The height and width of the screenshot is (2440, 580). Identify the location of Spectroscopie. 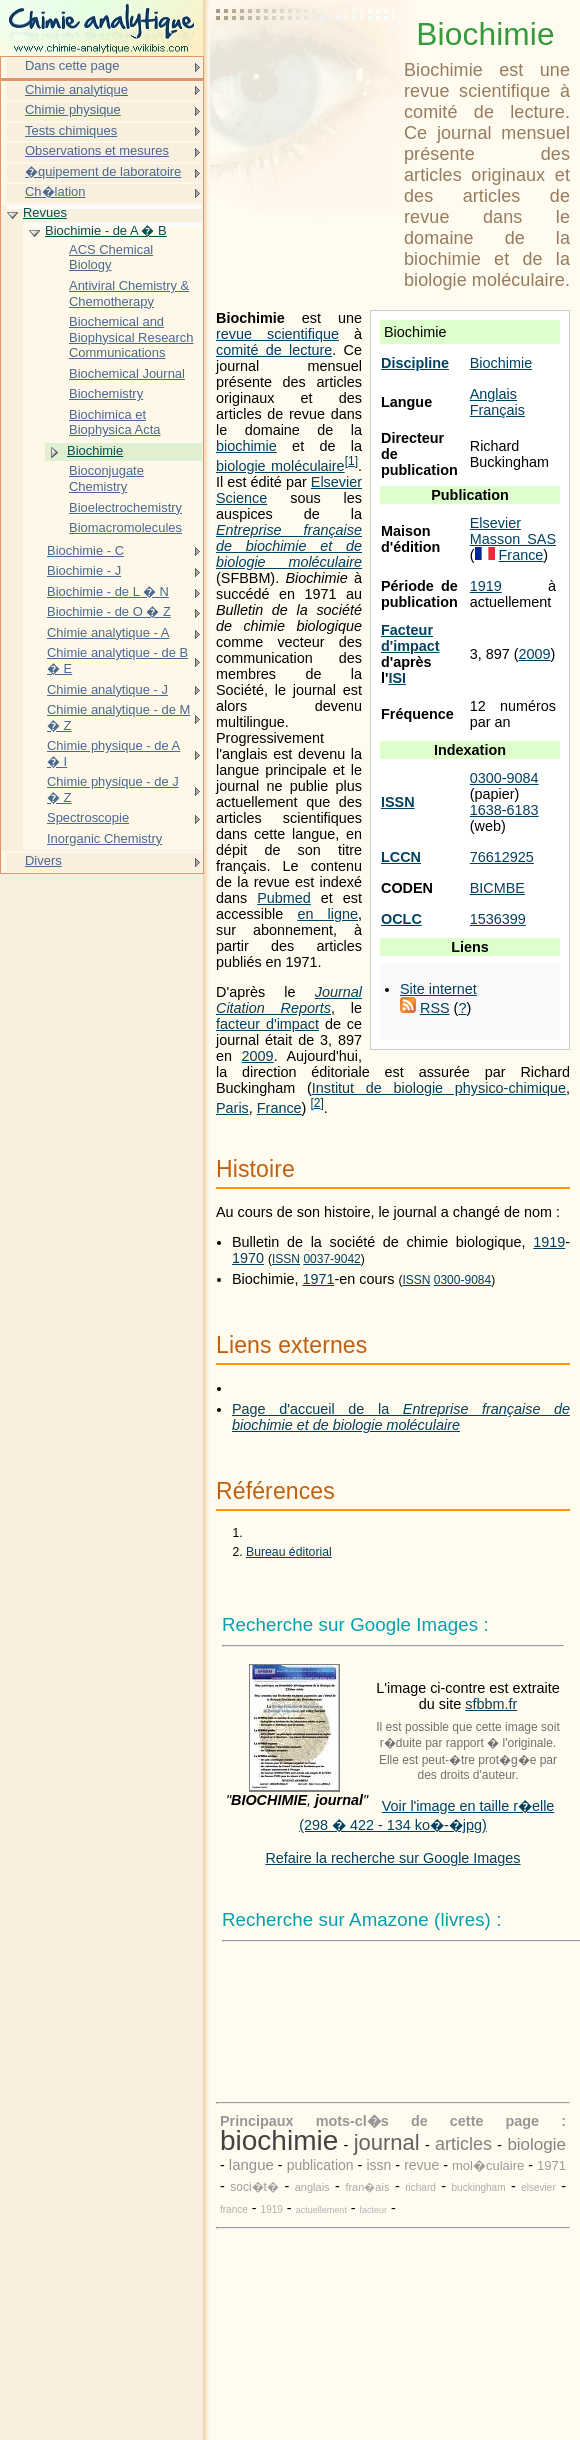
(88, 817).